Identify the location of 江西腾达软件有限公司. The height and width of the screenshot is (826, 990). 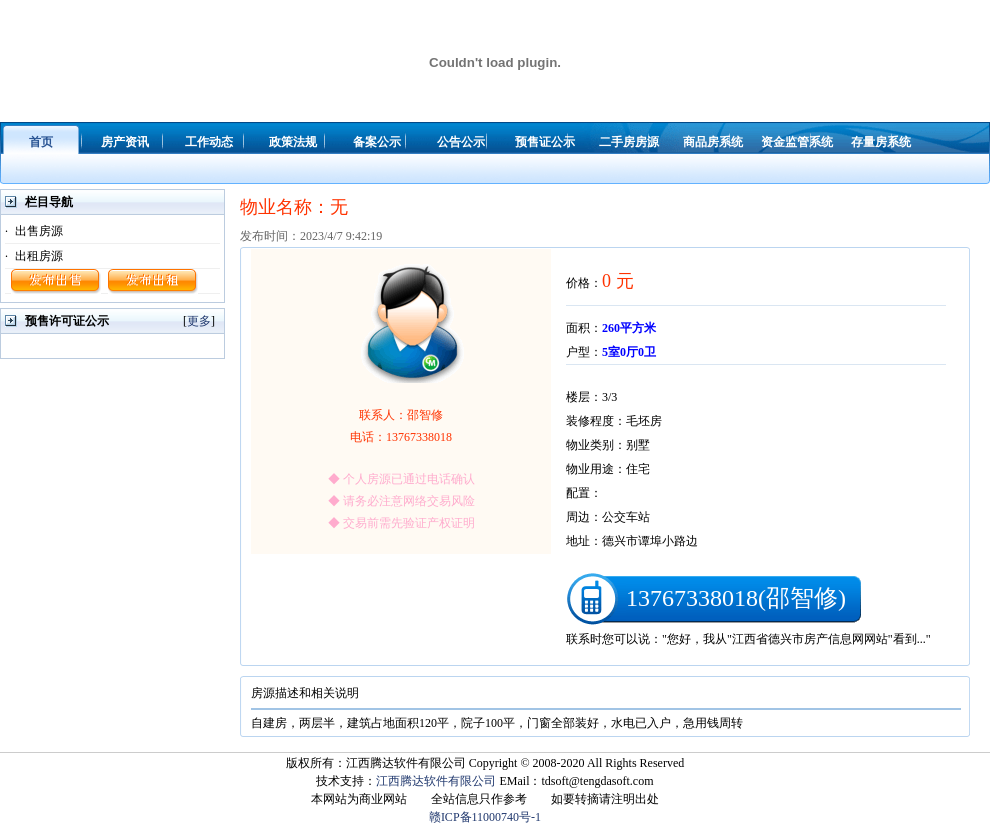
(436, 781).